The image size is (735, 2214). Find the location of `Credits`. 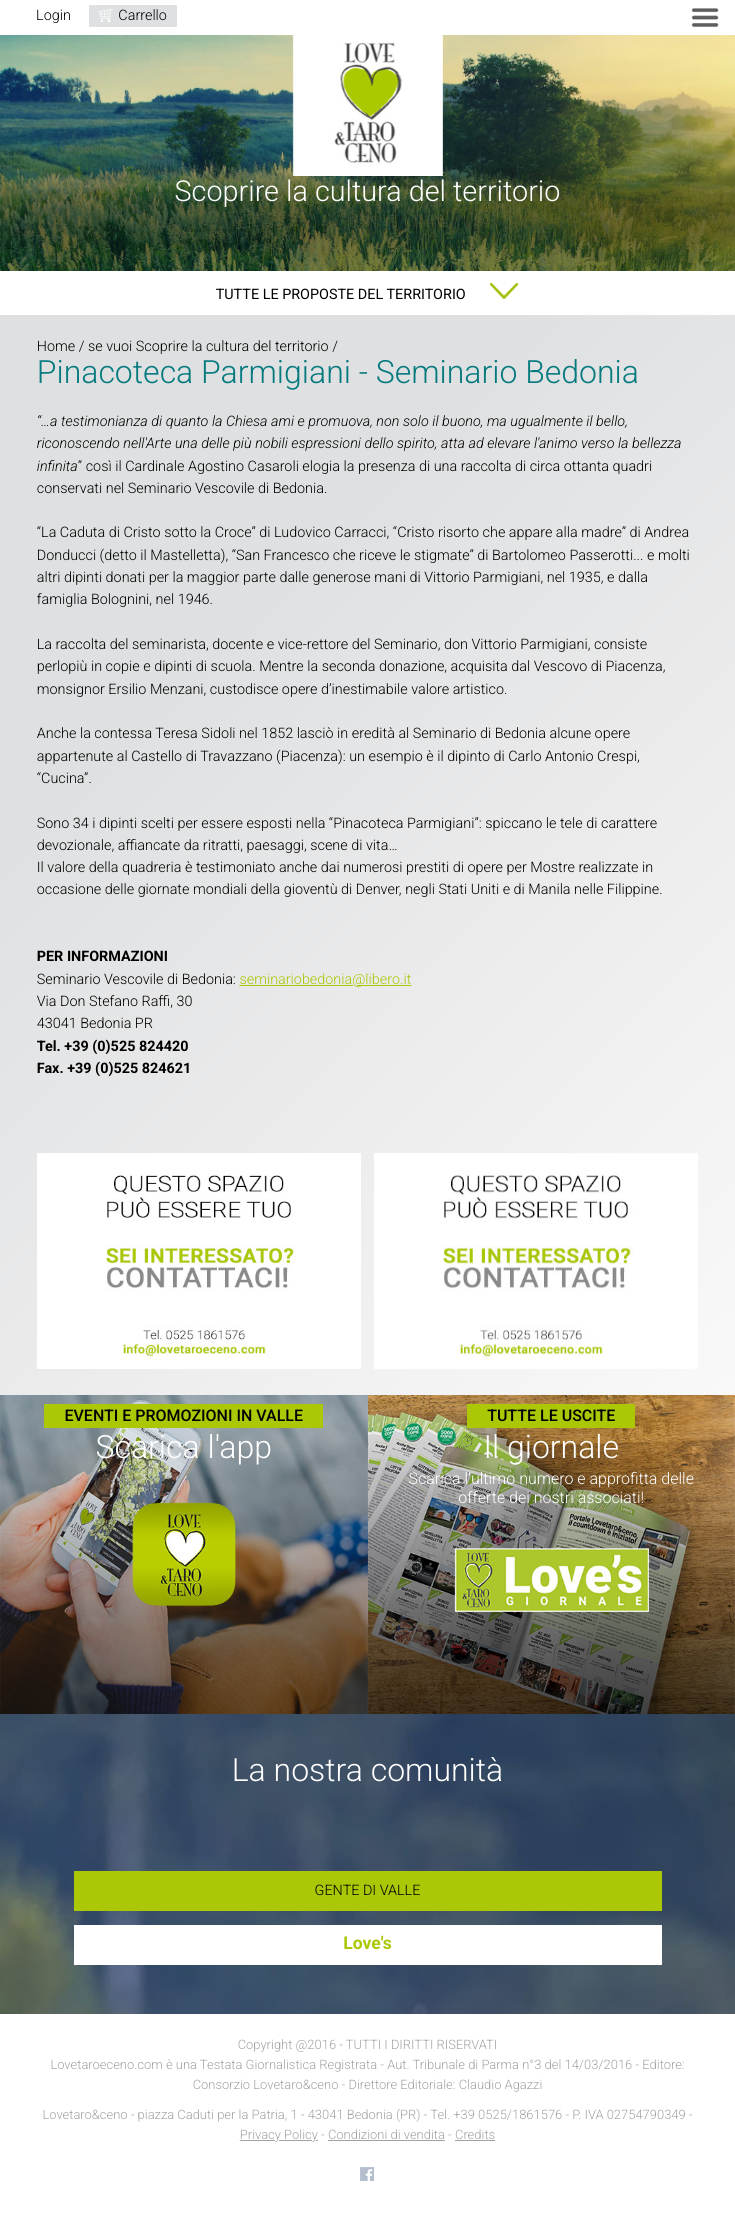

Credits is located at coordinates (475, 2135).